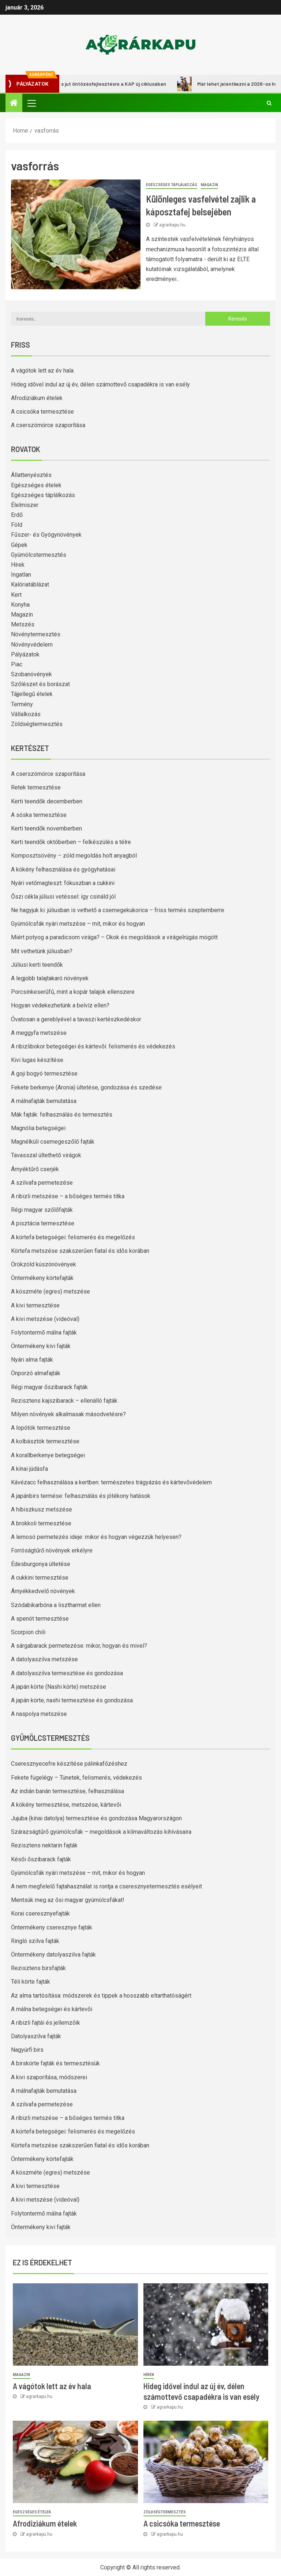  What do you see at coordinates (53, 1954) in the screenshot?
I see `Öntermékeny datolyaszilva fajták` at bounding box center [53, 1954].